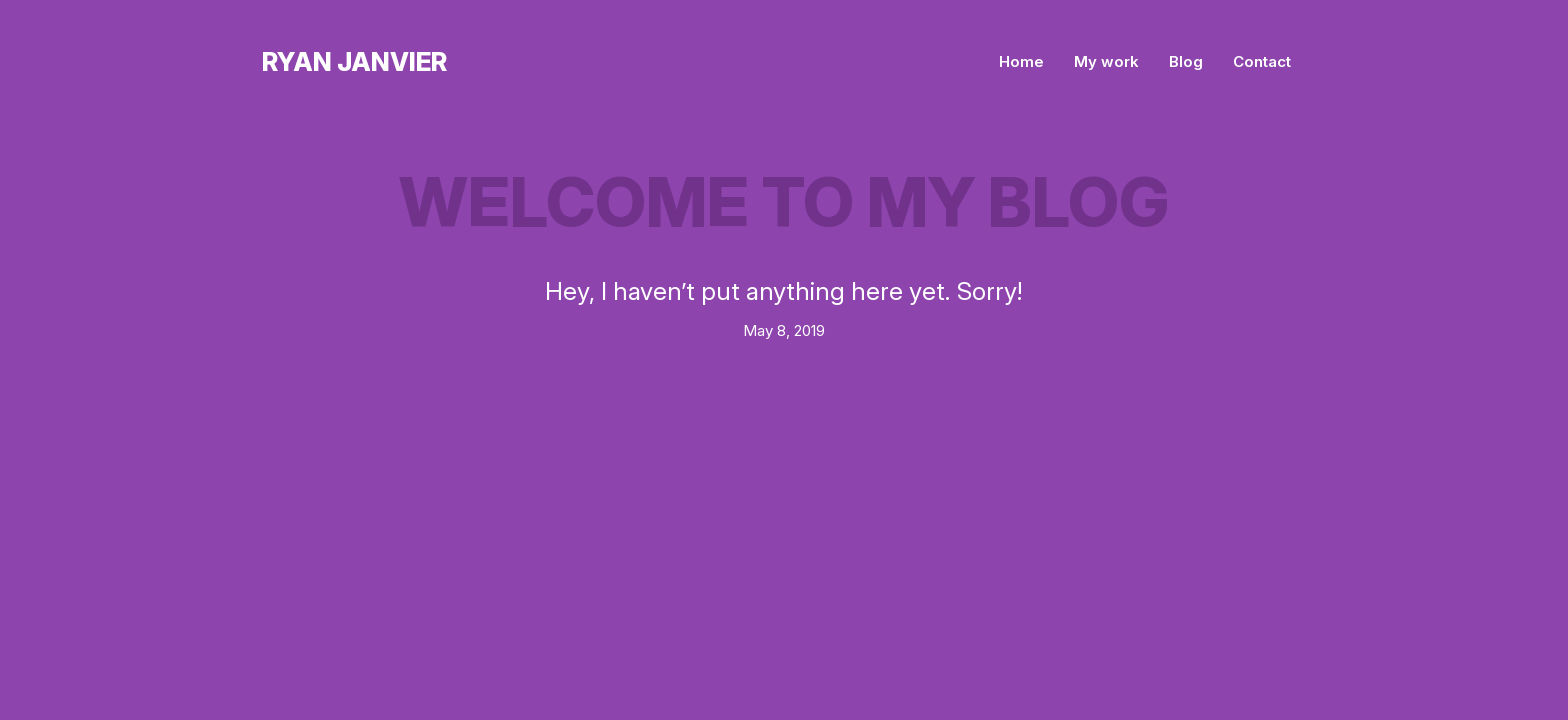  Describe the element at coordinates (1021, 61) in the screenshot. I see `Home` at that location.